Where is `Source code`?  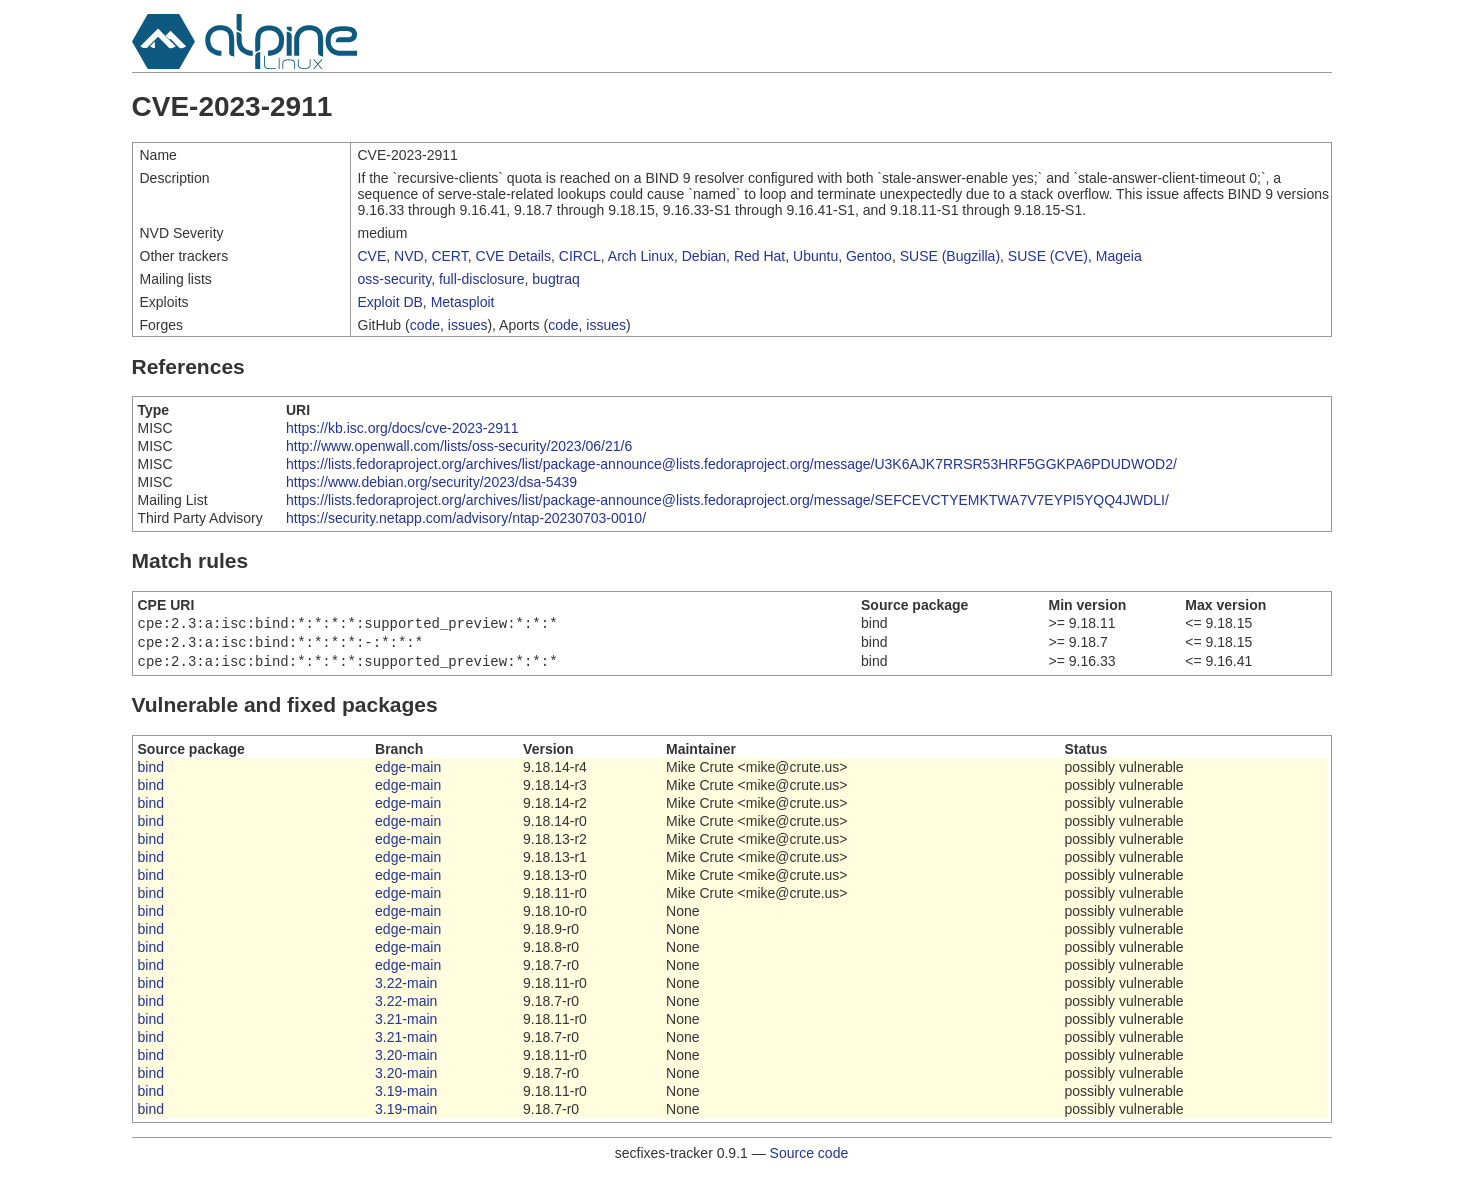
Source code is located at coordinates (809, 1159).